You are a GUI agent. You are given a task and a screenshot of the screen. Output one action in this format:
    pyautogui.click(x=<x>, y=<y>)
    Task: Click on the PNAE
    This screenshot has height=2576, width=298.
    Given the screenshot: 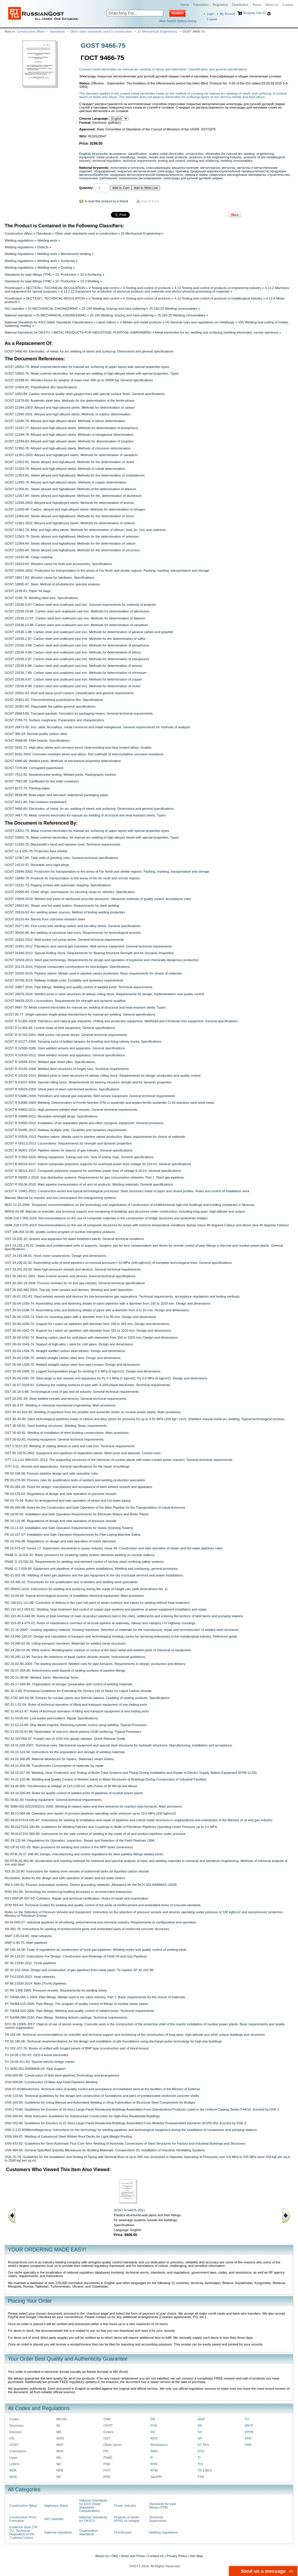 What is the action you would take?
    pyautogui.click(x=107, y=2457)
    